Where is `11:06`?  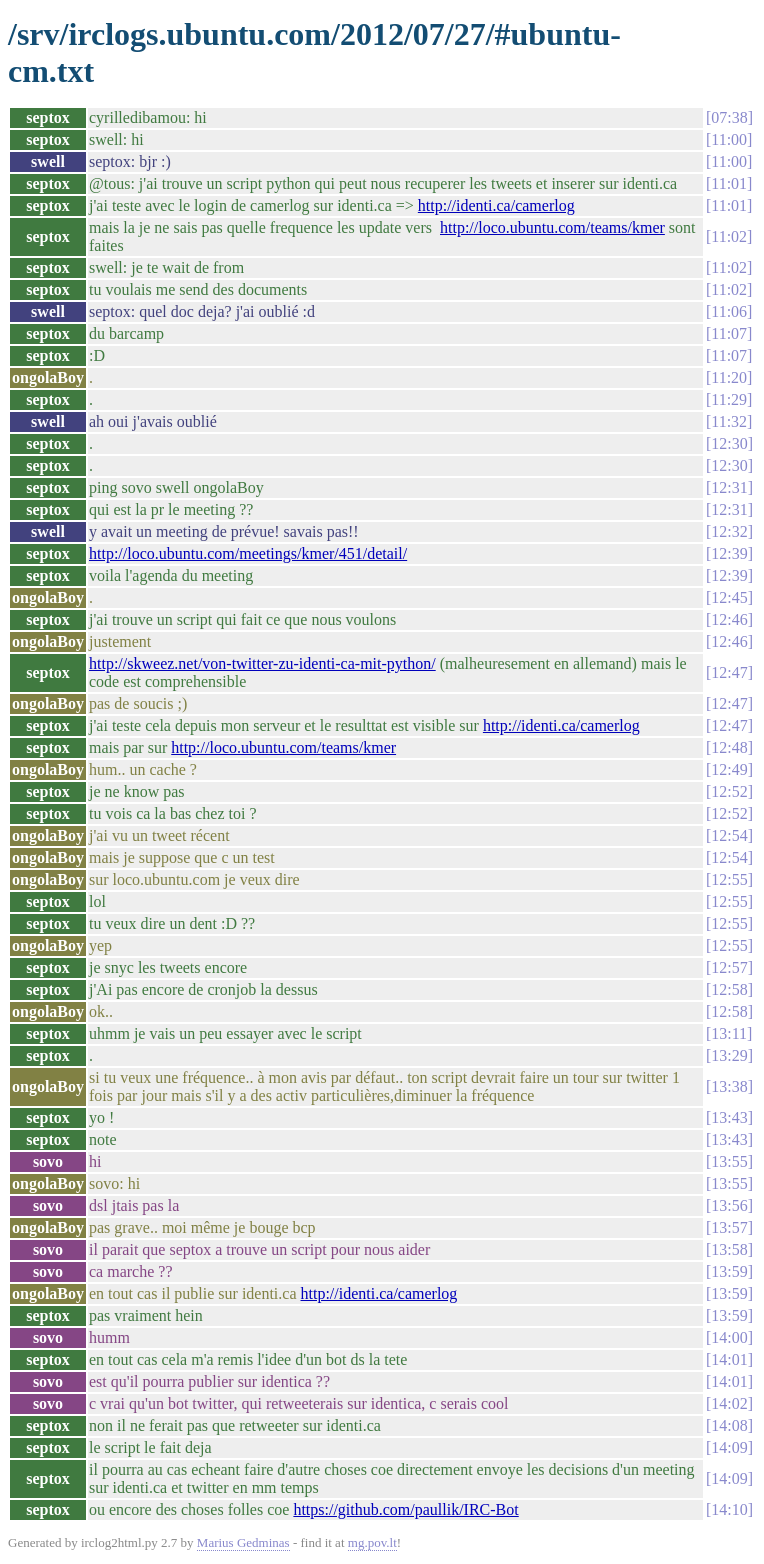 11:06 is located at coordinates (729, 311).